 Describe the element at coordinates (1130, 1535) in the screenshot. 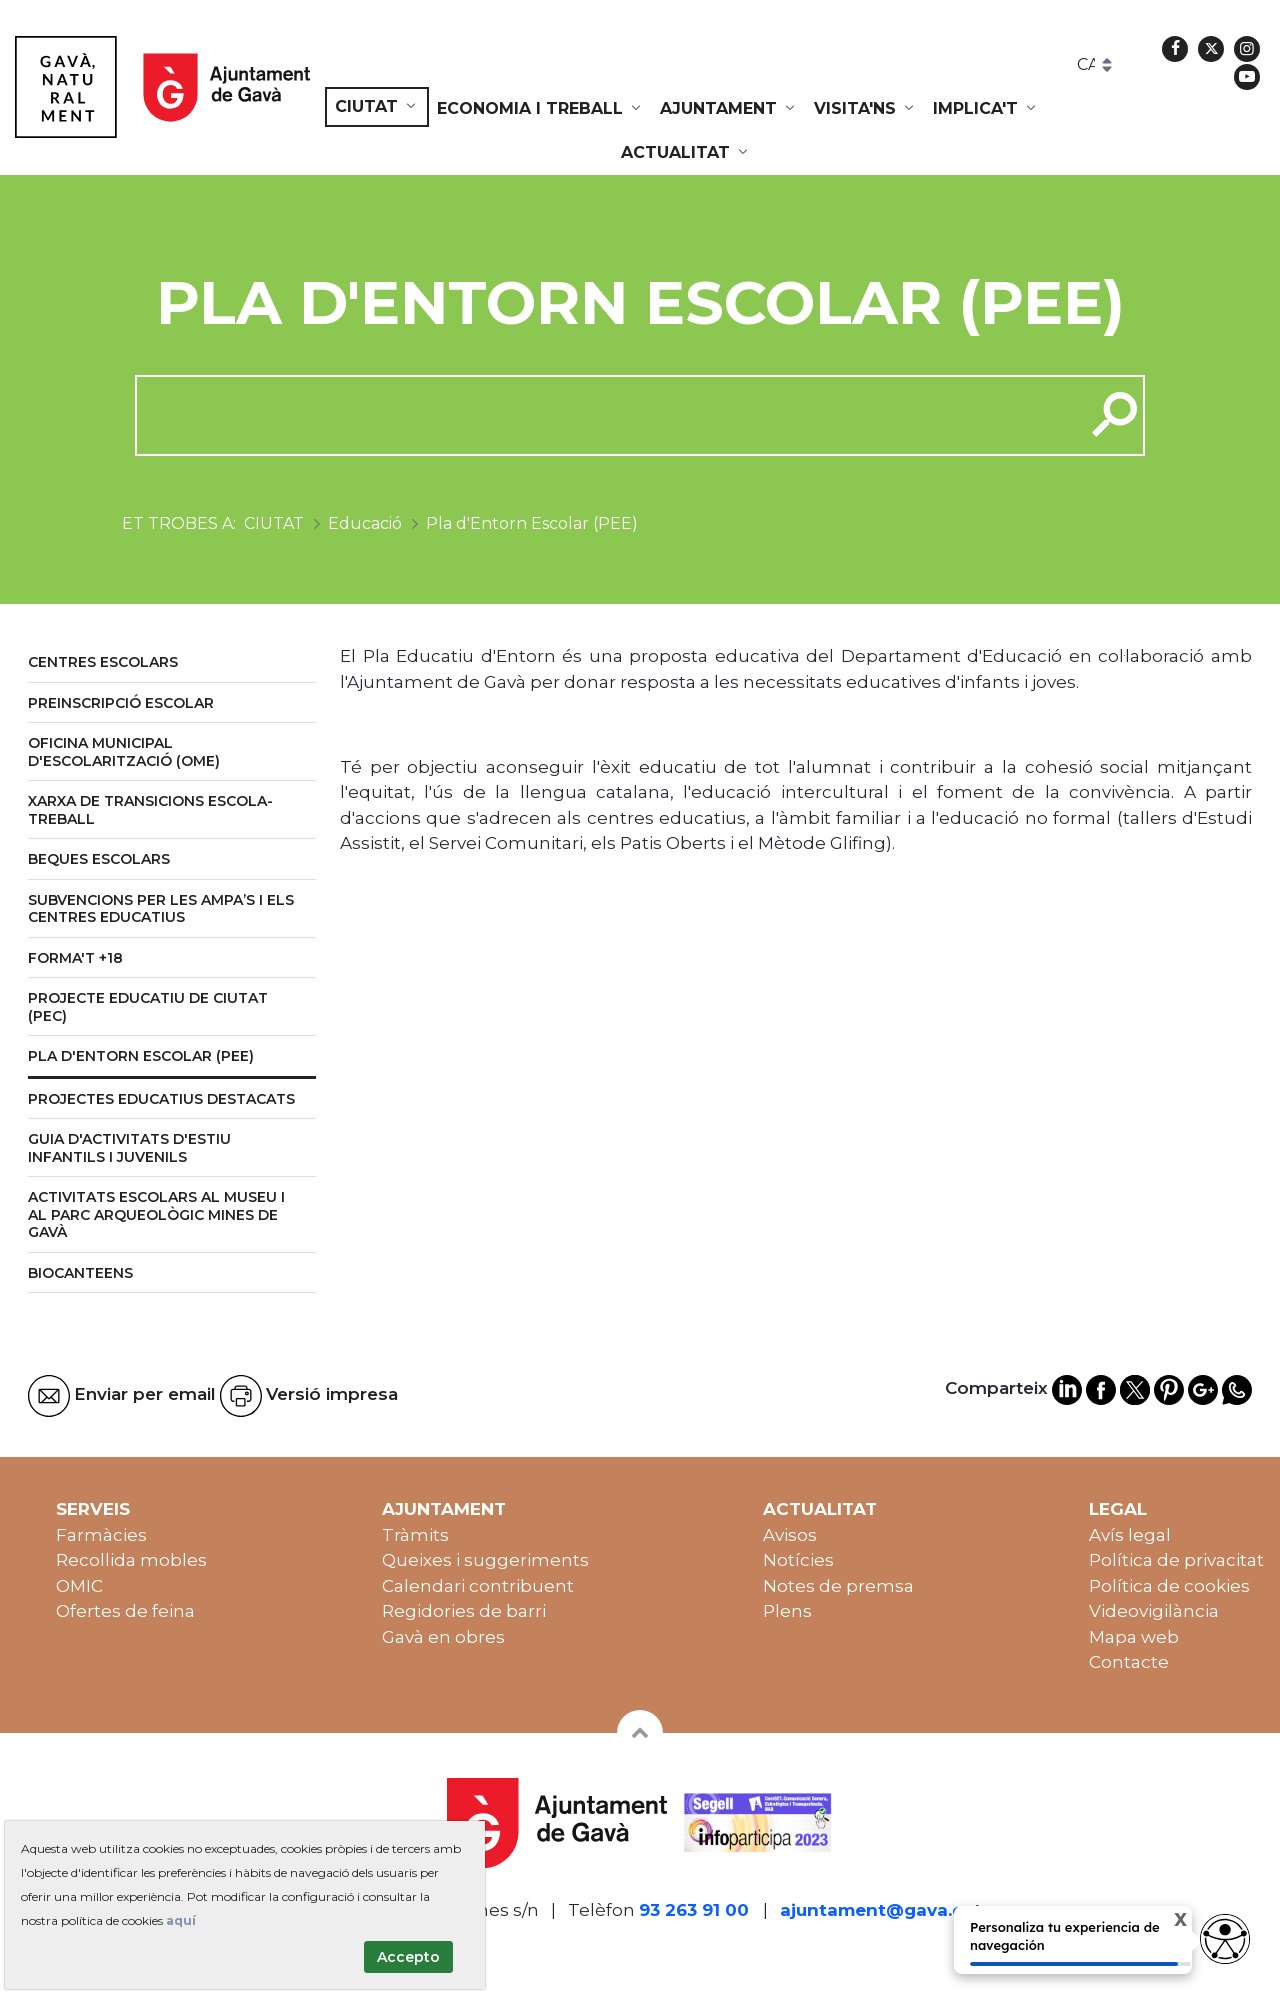

I see `Avís legal` at that location.